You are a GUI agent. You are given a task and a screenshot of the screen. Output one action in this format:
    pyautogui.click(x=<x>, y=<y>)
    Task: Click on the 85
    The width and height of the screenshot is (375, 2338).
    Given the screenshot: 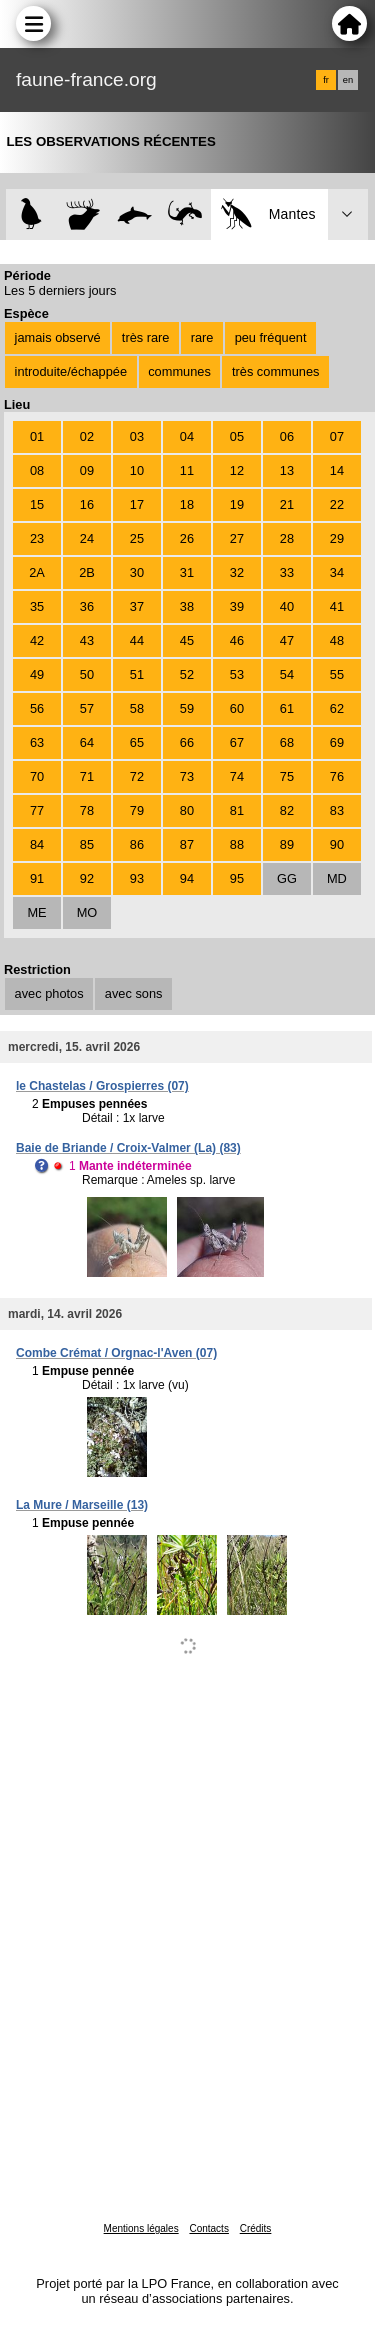 What is the action you would take?
    pyautogui.click(x=87, y=844)
    